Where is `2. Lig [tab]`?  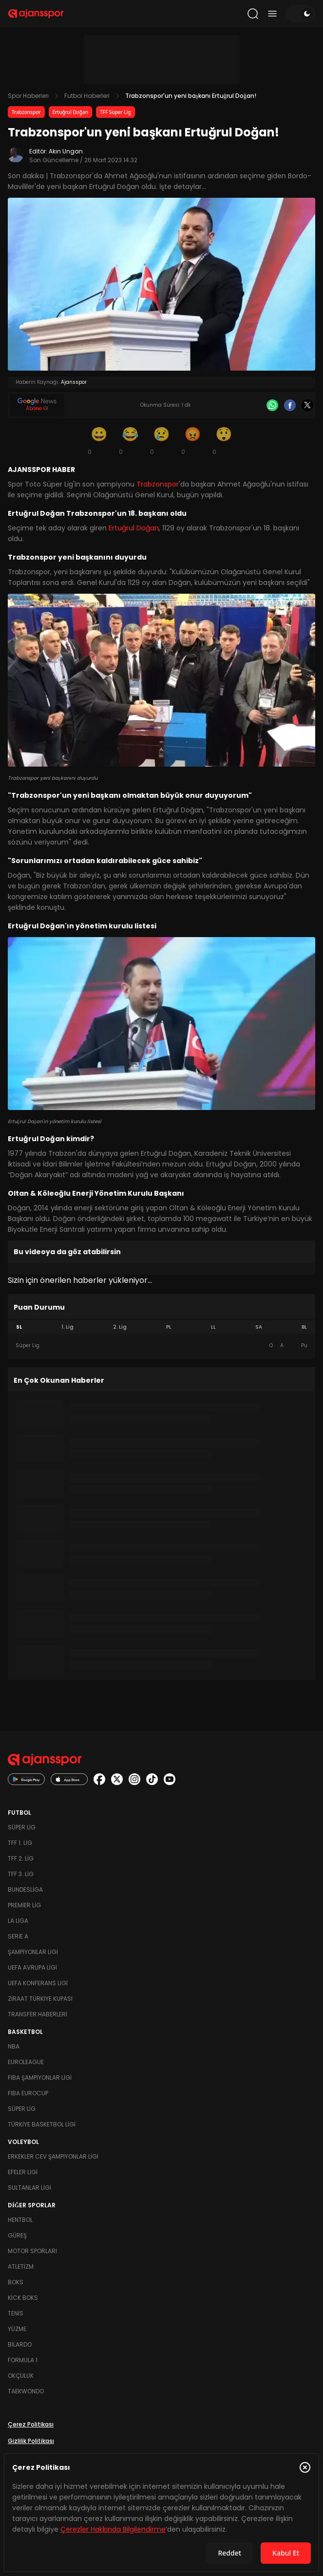
2. Lig [tab] is located at coordinates (120, 1327).